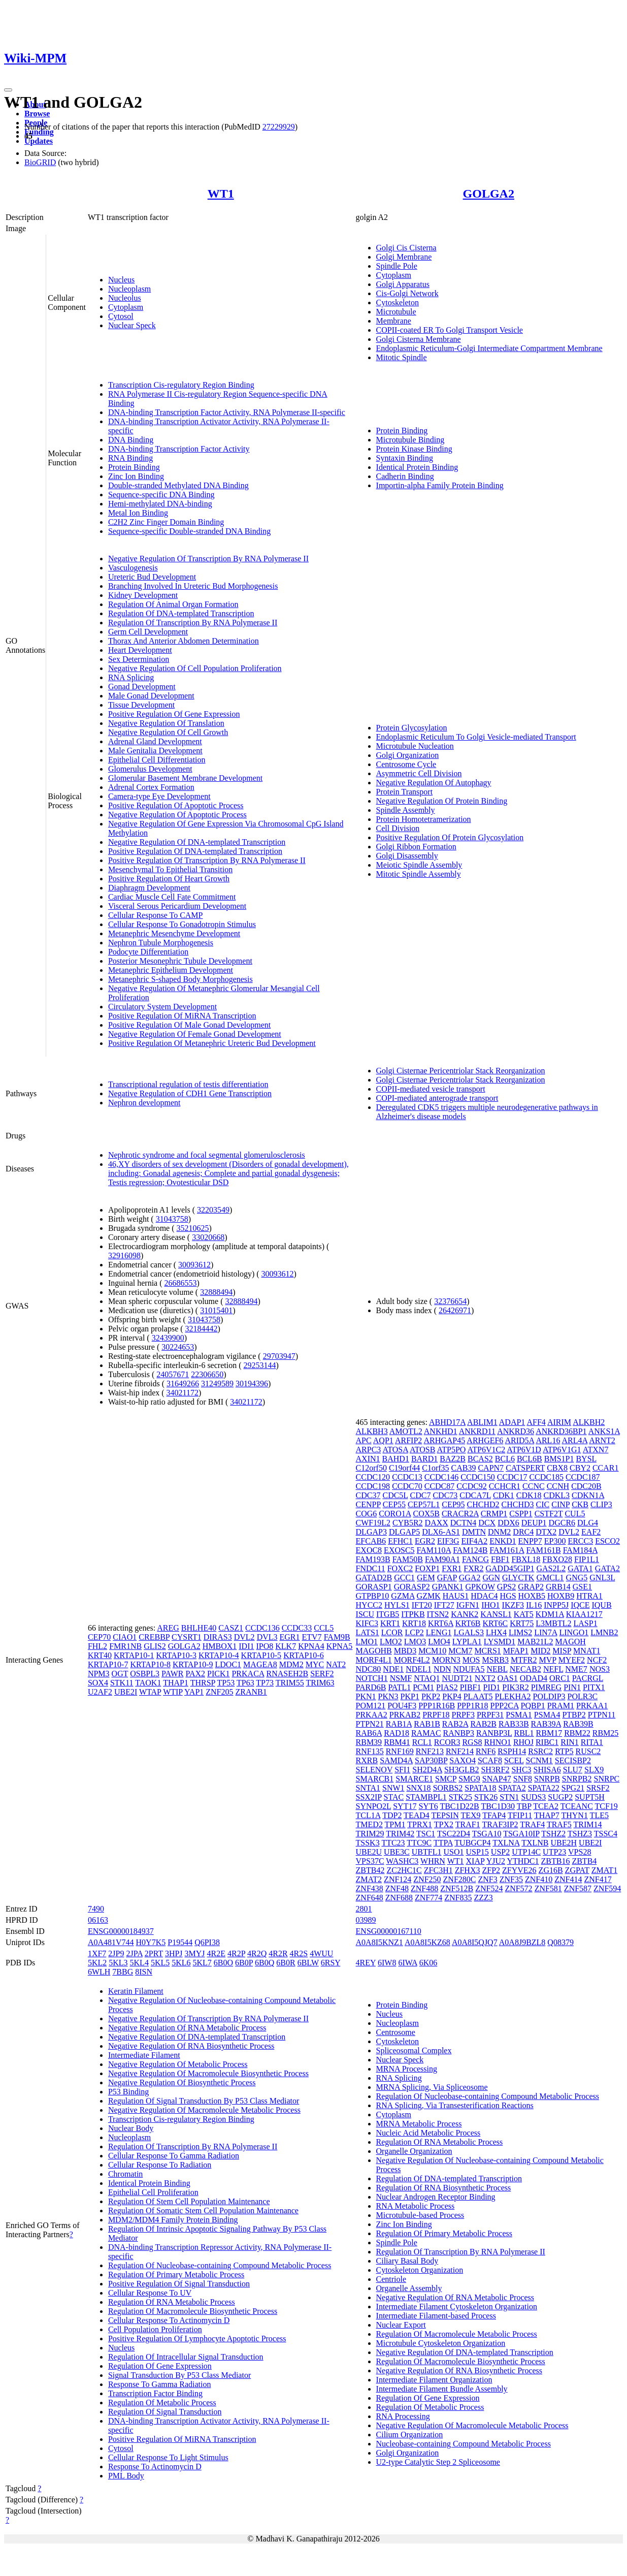  Describe the element at coordinates (370, 1724) in the screenshot. I see `PTPN21` at that location.